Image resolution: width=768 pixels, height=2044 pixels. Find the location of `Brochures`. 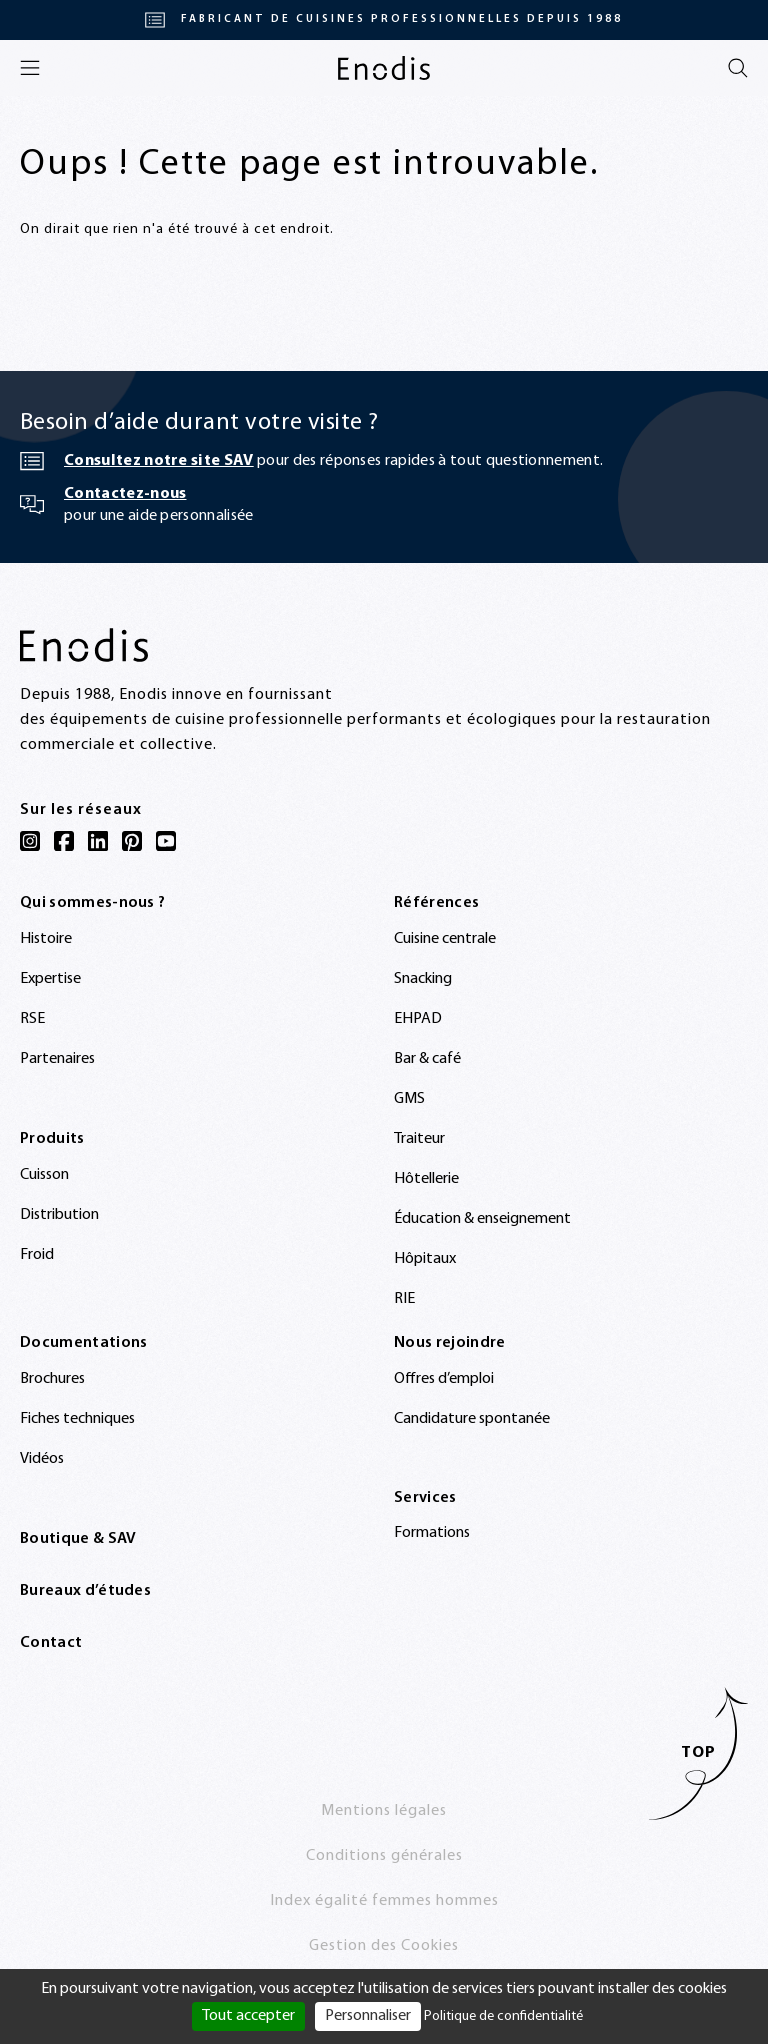

Brochures is located at coordinates (52, 1379).